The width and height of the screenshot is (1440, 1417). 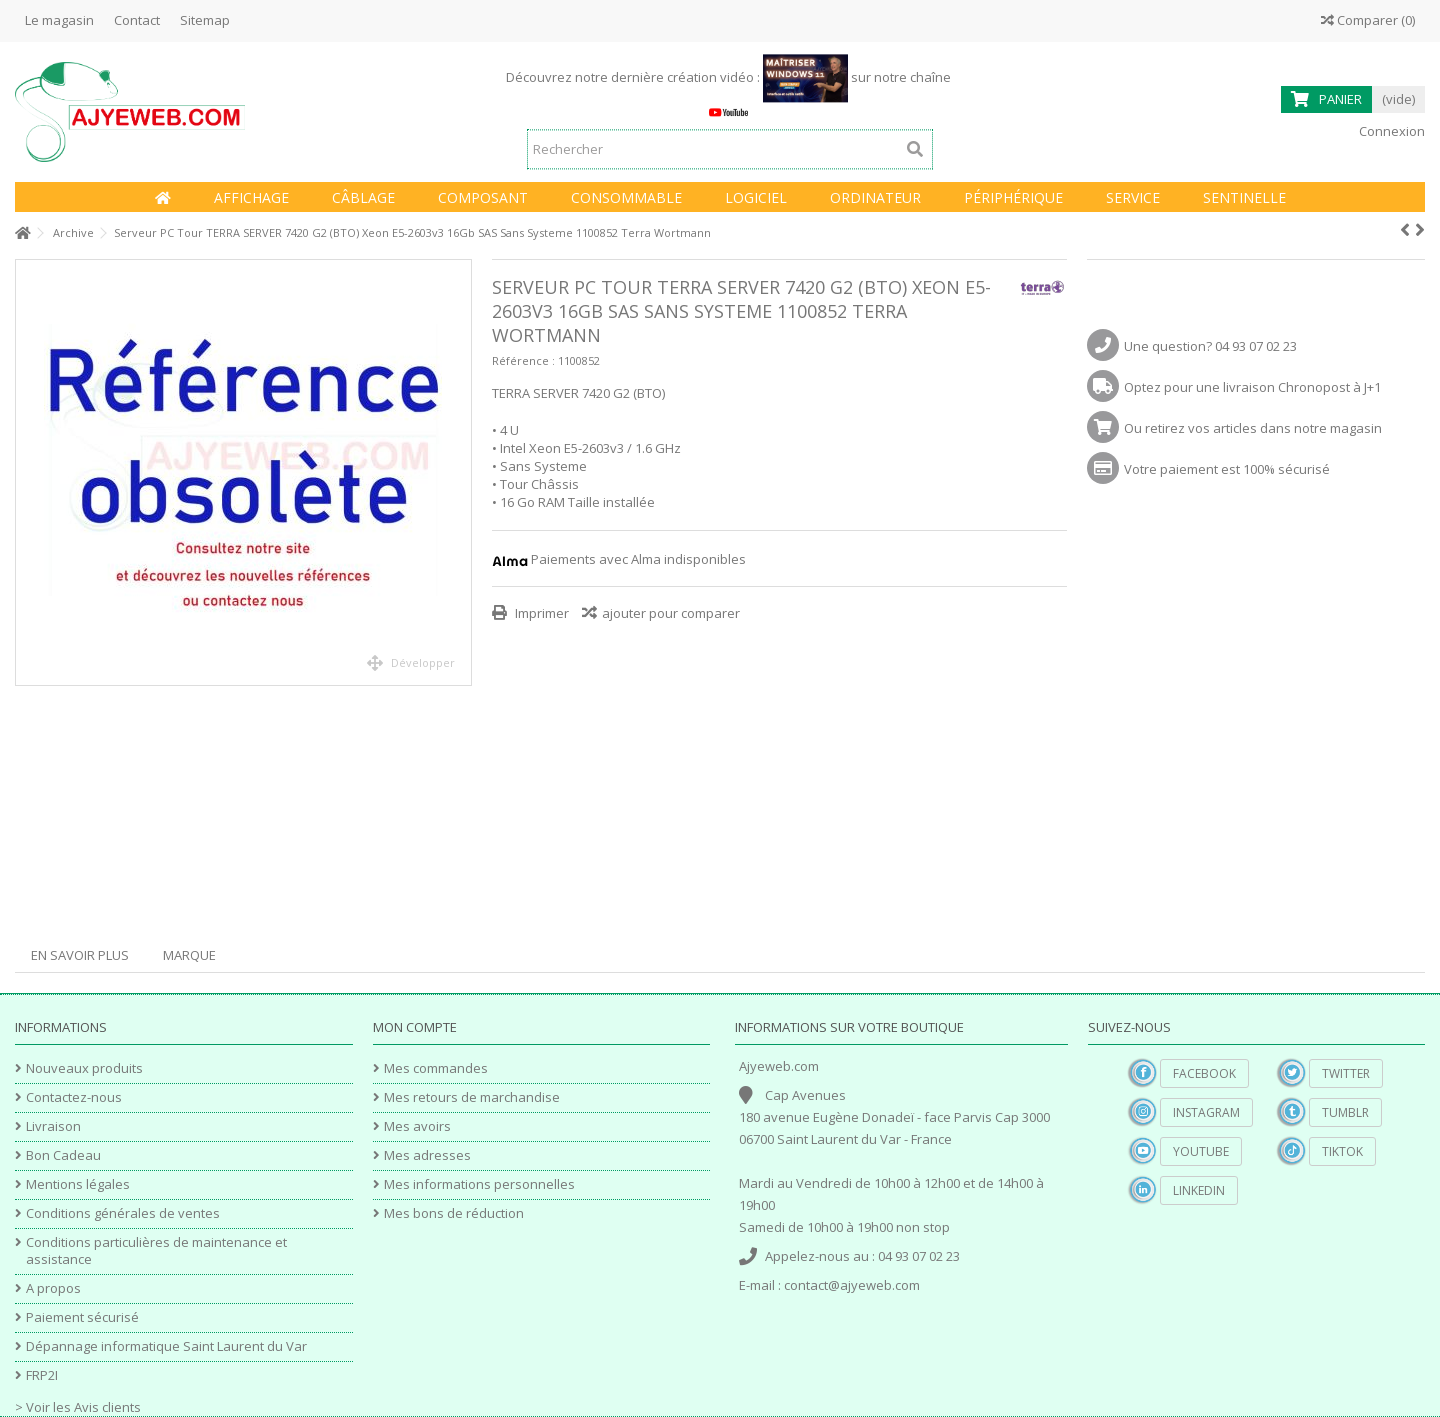 What do you see at coordinates (189, 955) in the screenshot?
I see `Marque` at bounding box center [189, 955].